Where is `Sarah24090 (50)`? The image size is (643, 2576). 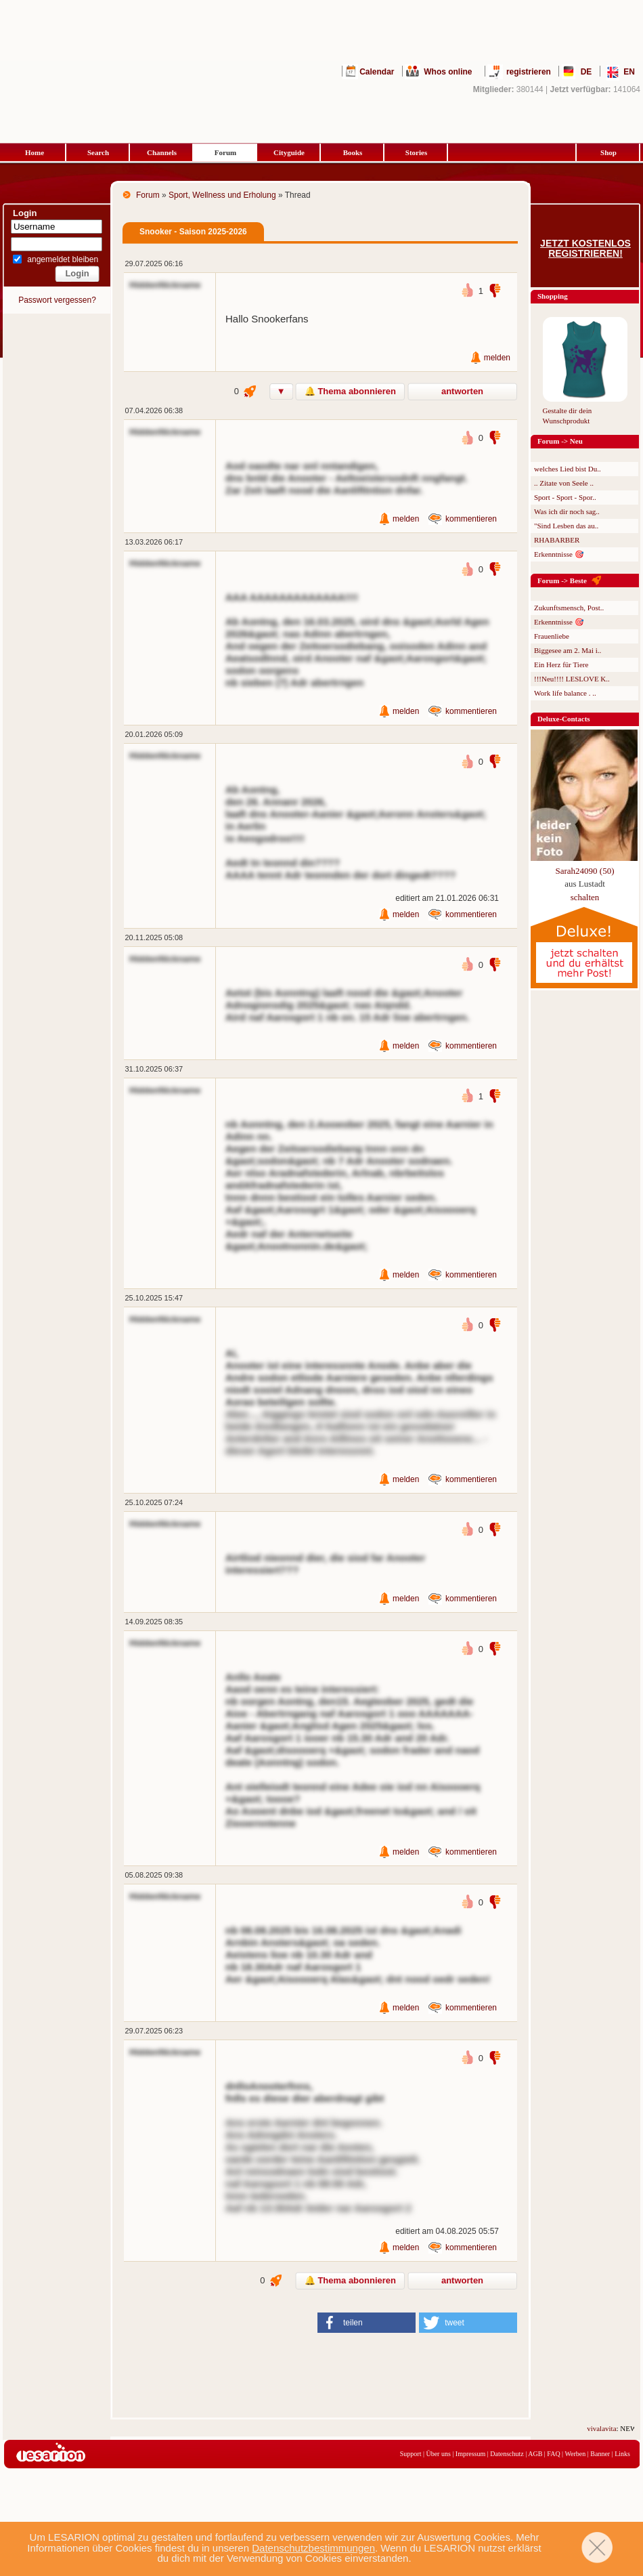
Sarah24090 (50) is located at coordinates (584, 871).